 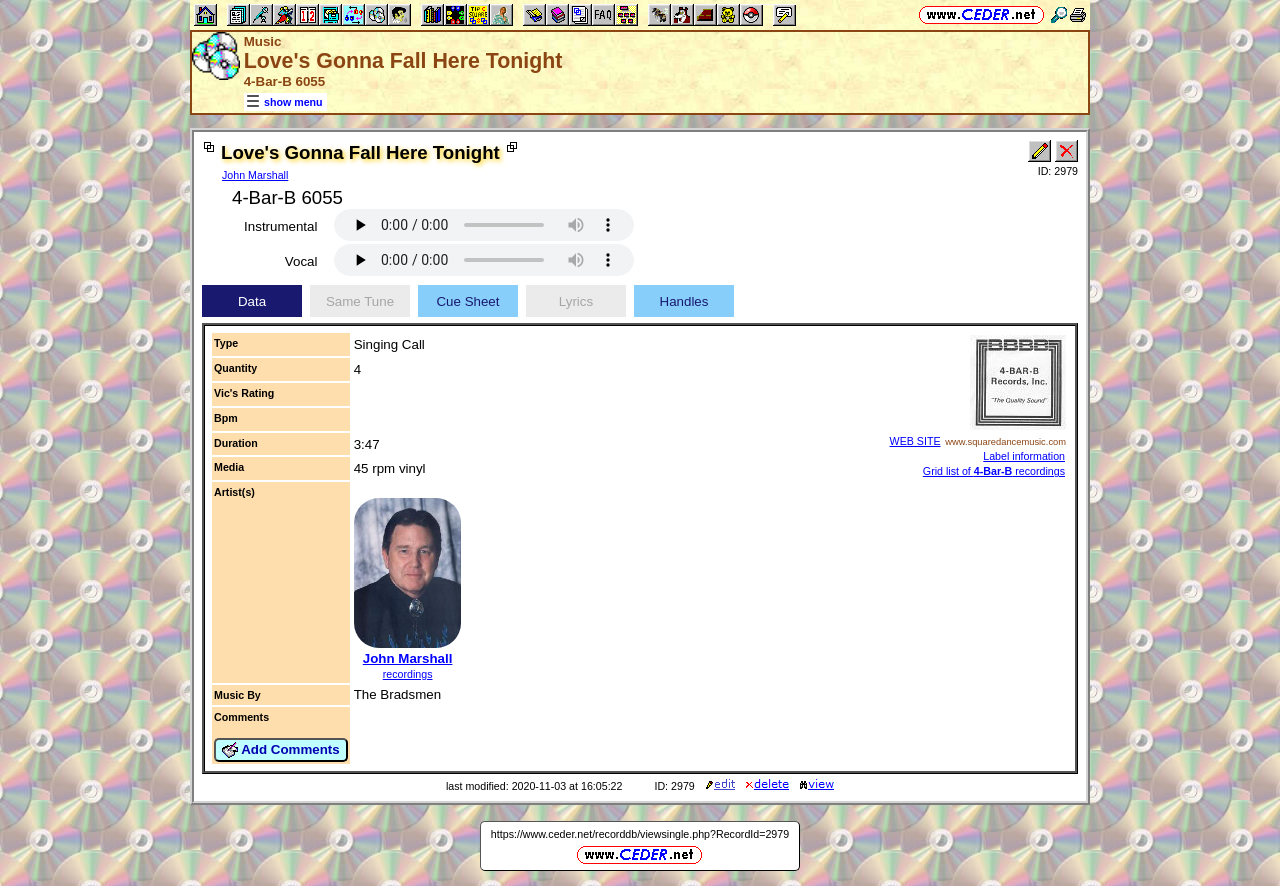 I want to click on Grid list of recordings, so click(x=994, y=471).